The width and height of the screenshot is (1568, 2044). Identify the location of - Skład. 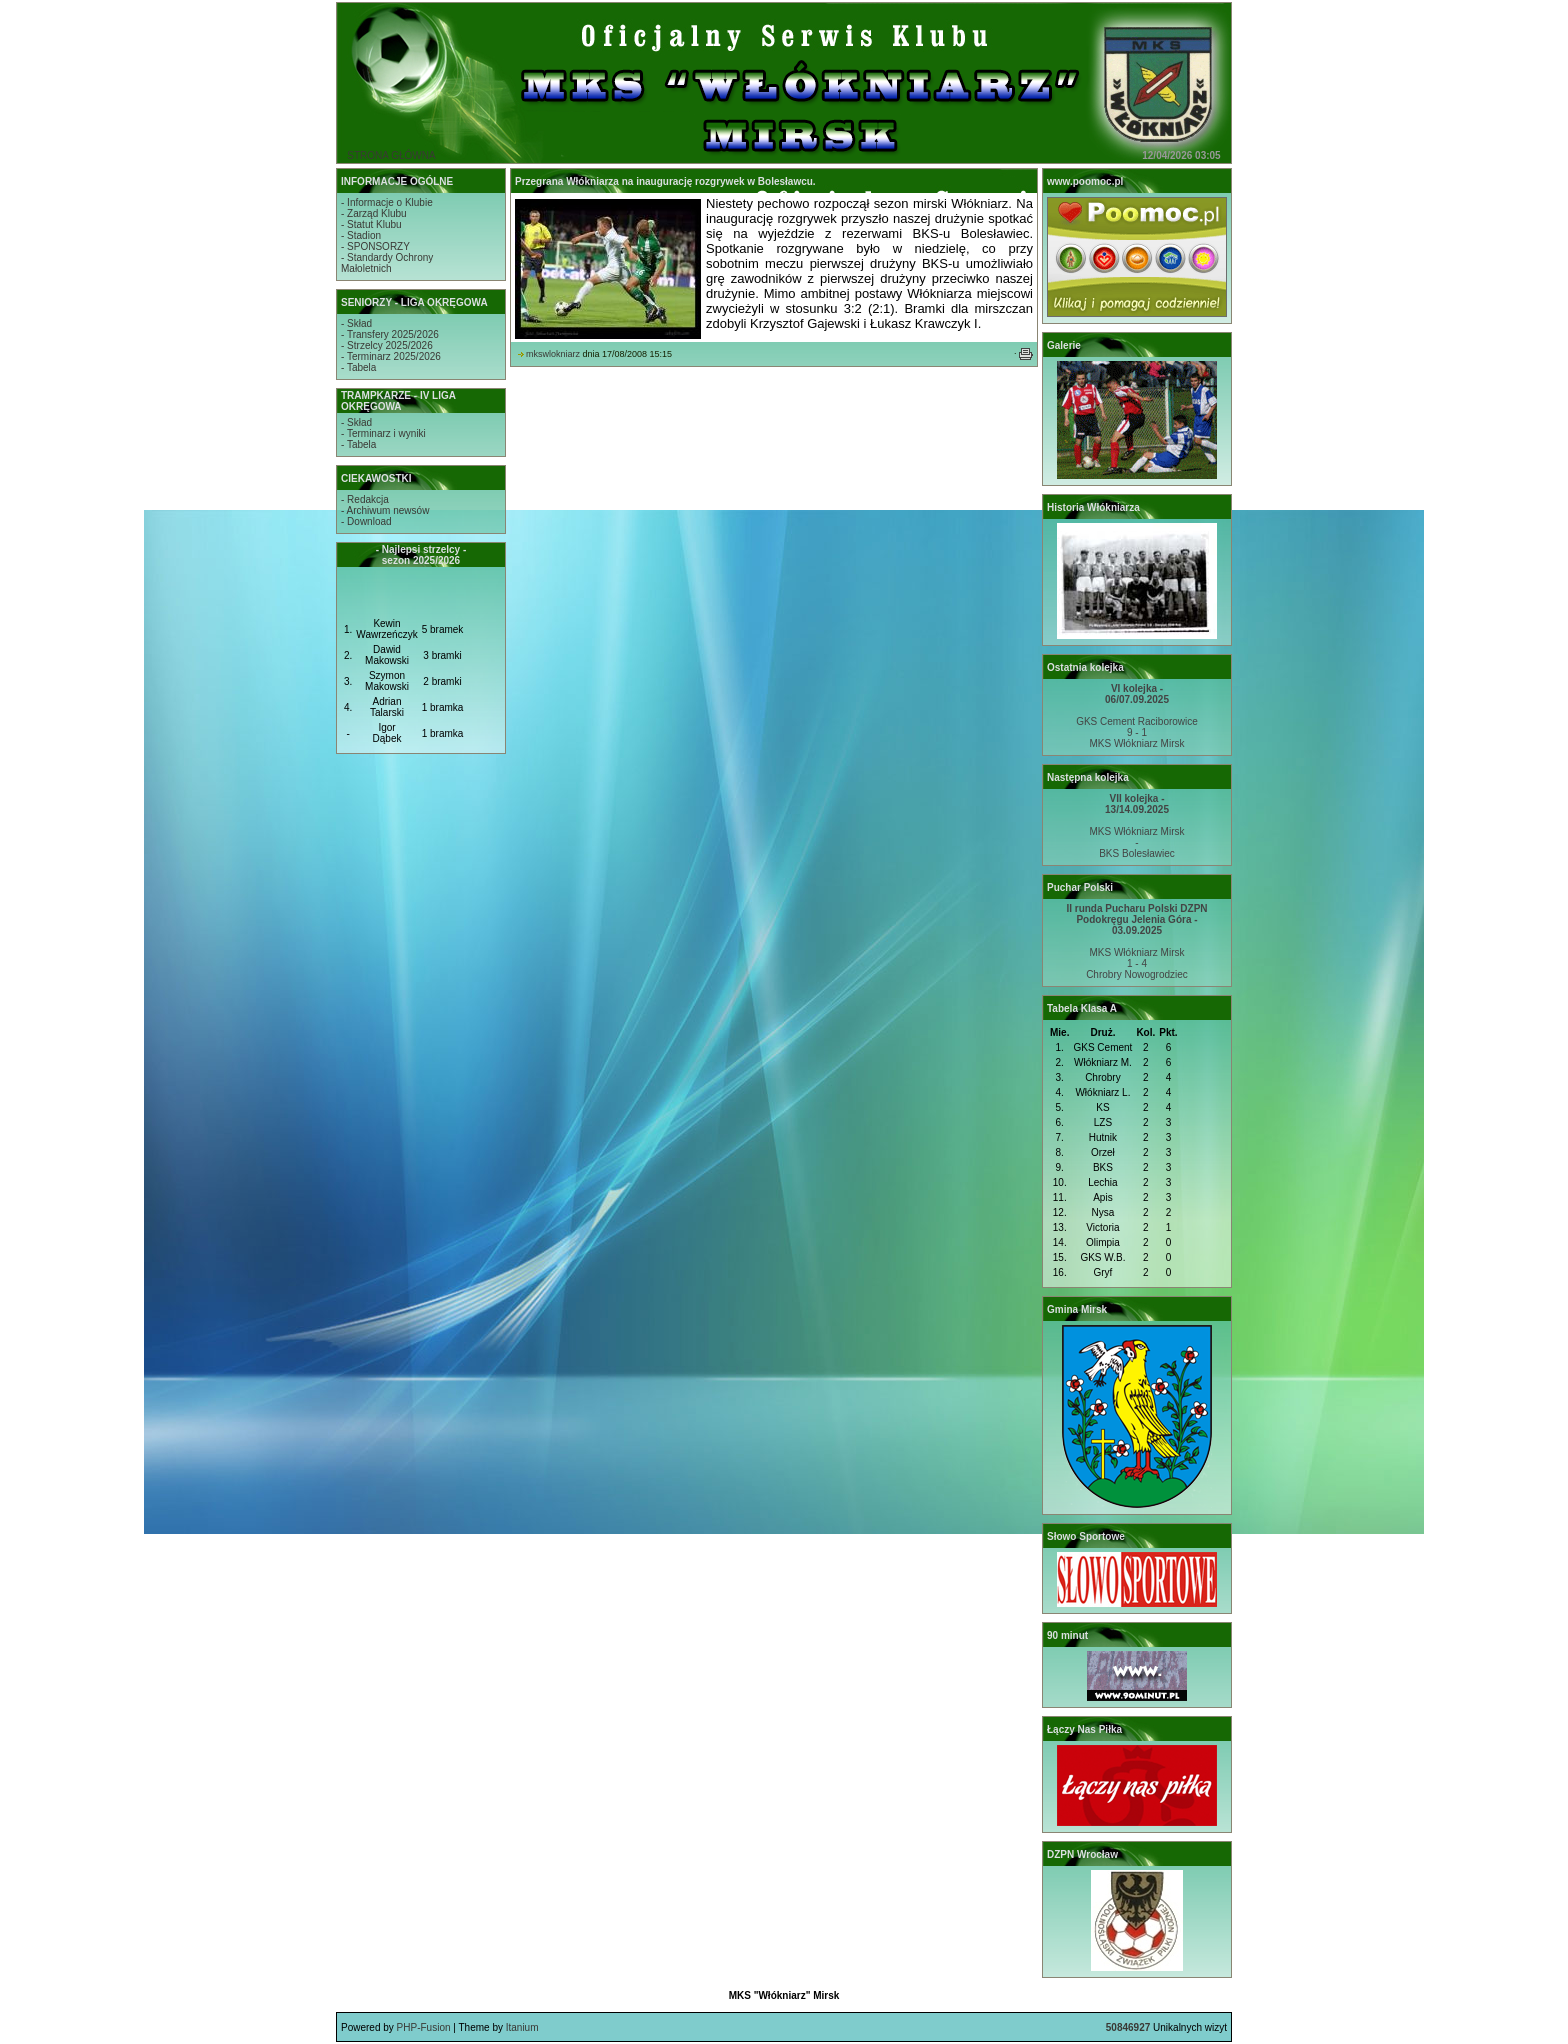
(356, 323).